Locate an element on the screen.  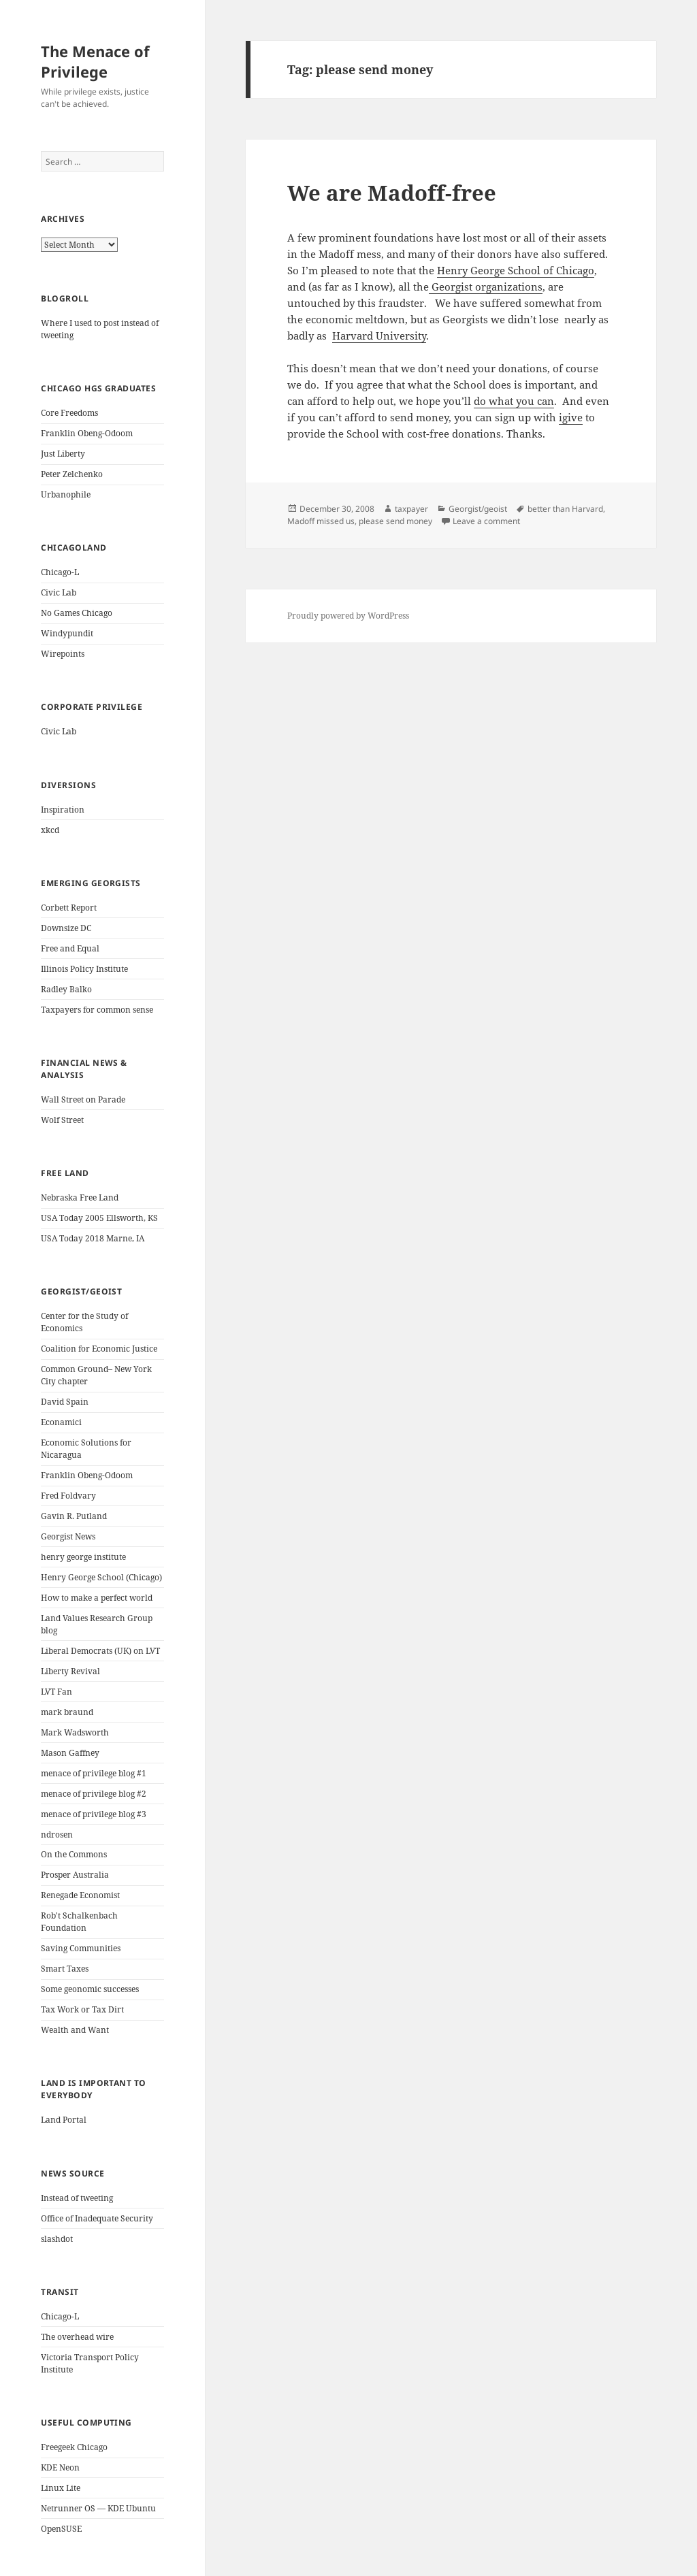
Nebraska Free Land is located at coordinates (79, 1197).